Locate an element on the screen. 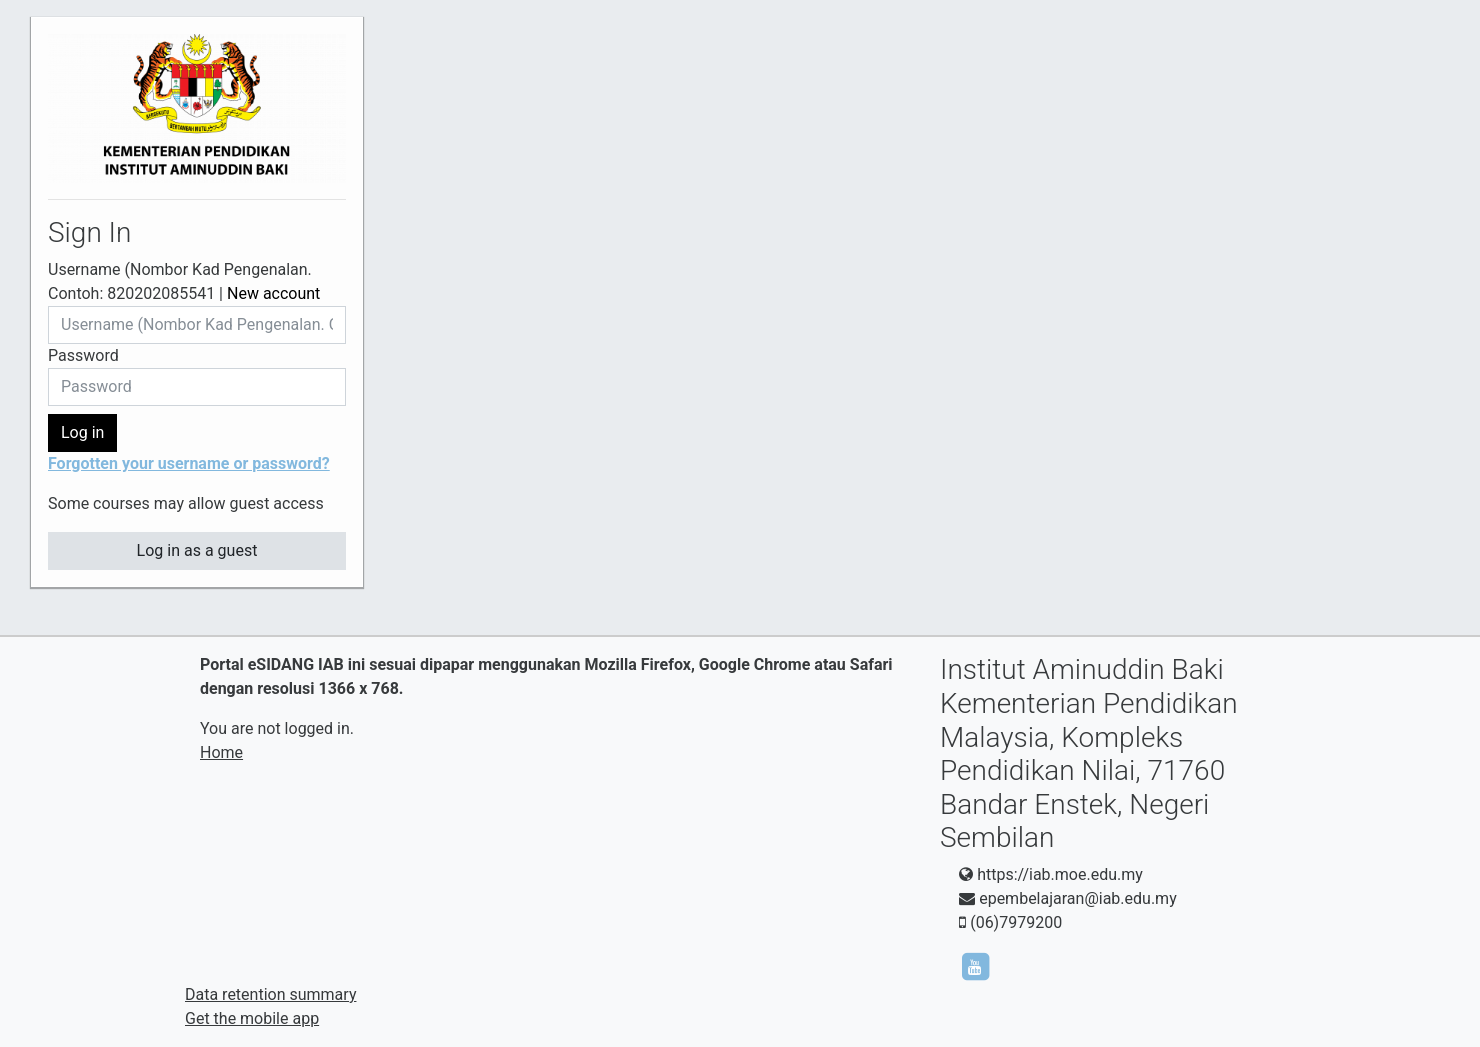  Password is located at coordinates (83, 355).